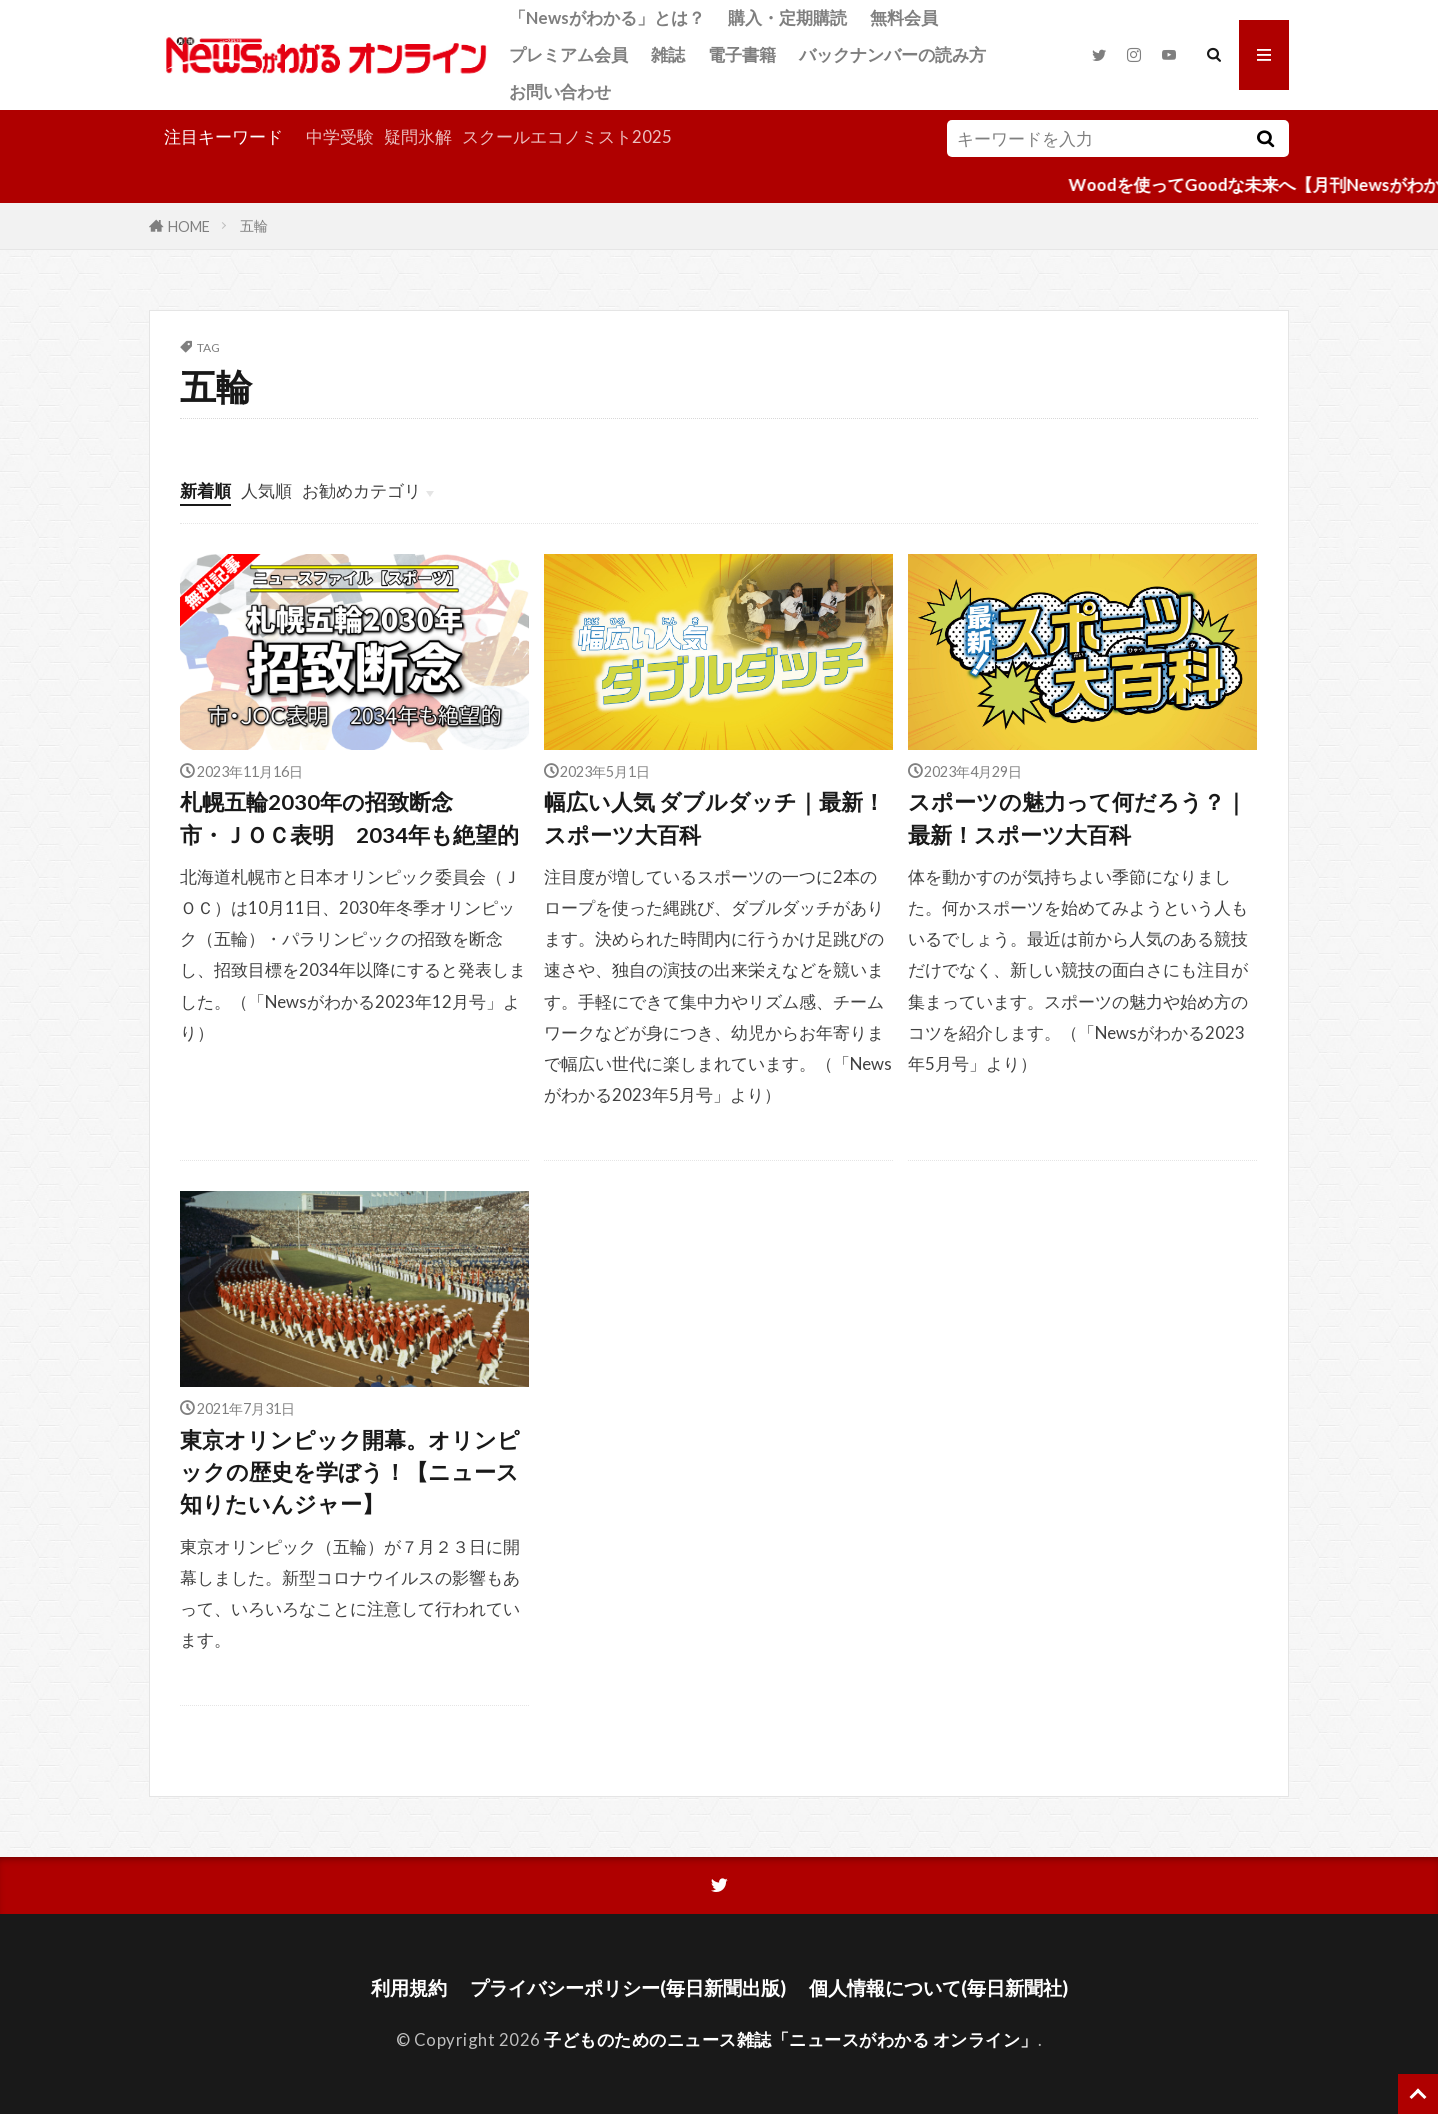 This screenshot has height=2114, width=1438. I want to click on 中学受験, so click(340, 136).